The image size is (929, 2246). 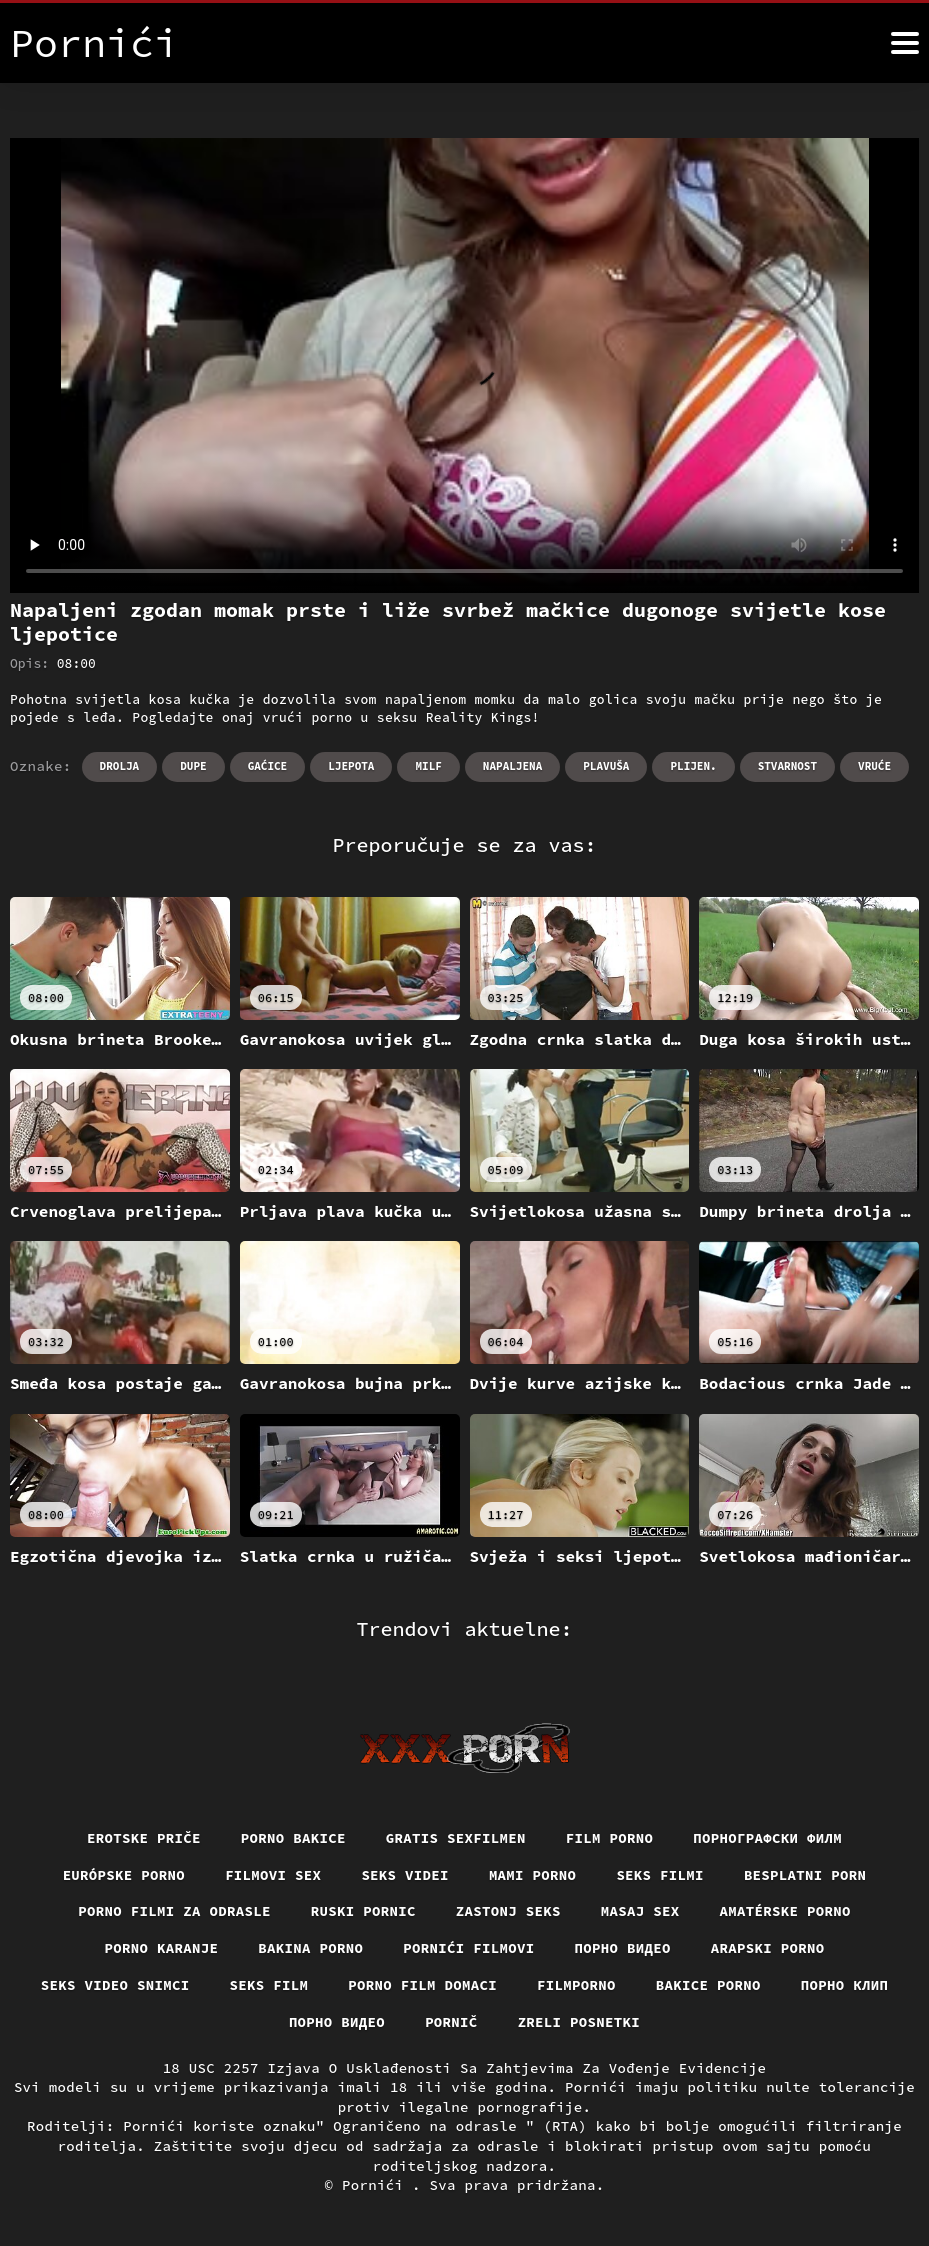 I want to click on Bakice porno, so click(x=708, y=1985).